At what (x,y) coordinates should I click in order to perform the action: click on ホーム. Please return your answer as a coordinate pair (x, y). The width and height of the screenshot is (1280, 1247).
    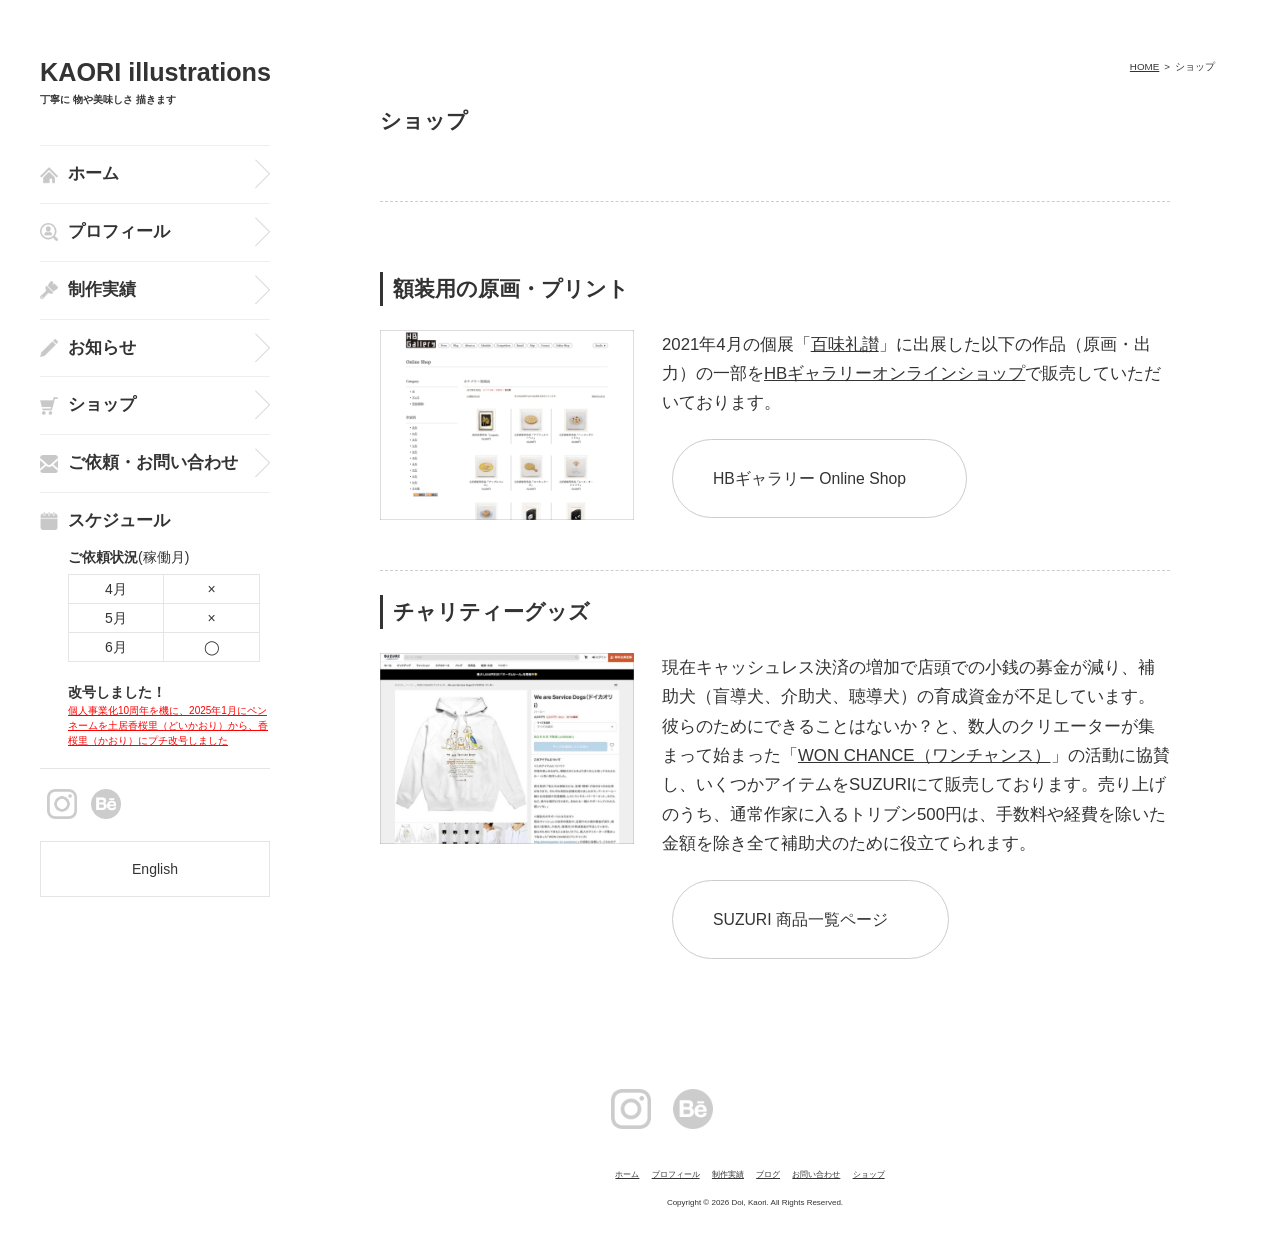
    Looking at the image, I should click on (627, 1174).